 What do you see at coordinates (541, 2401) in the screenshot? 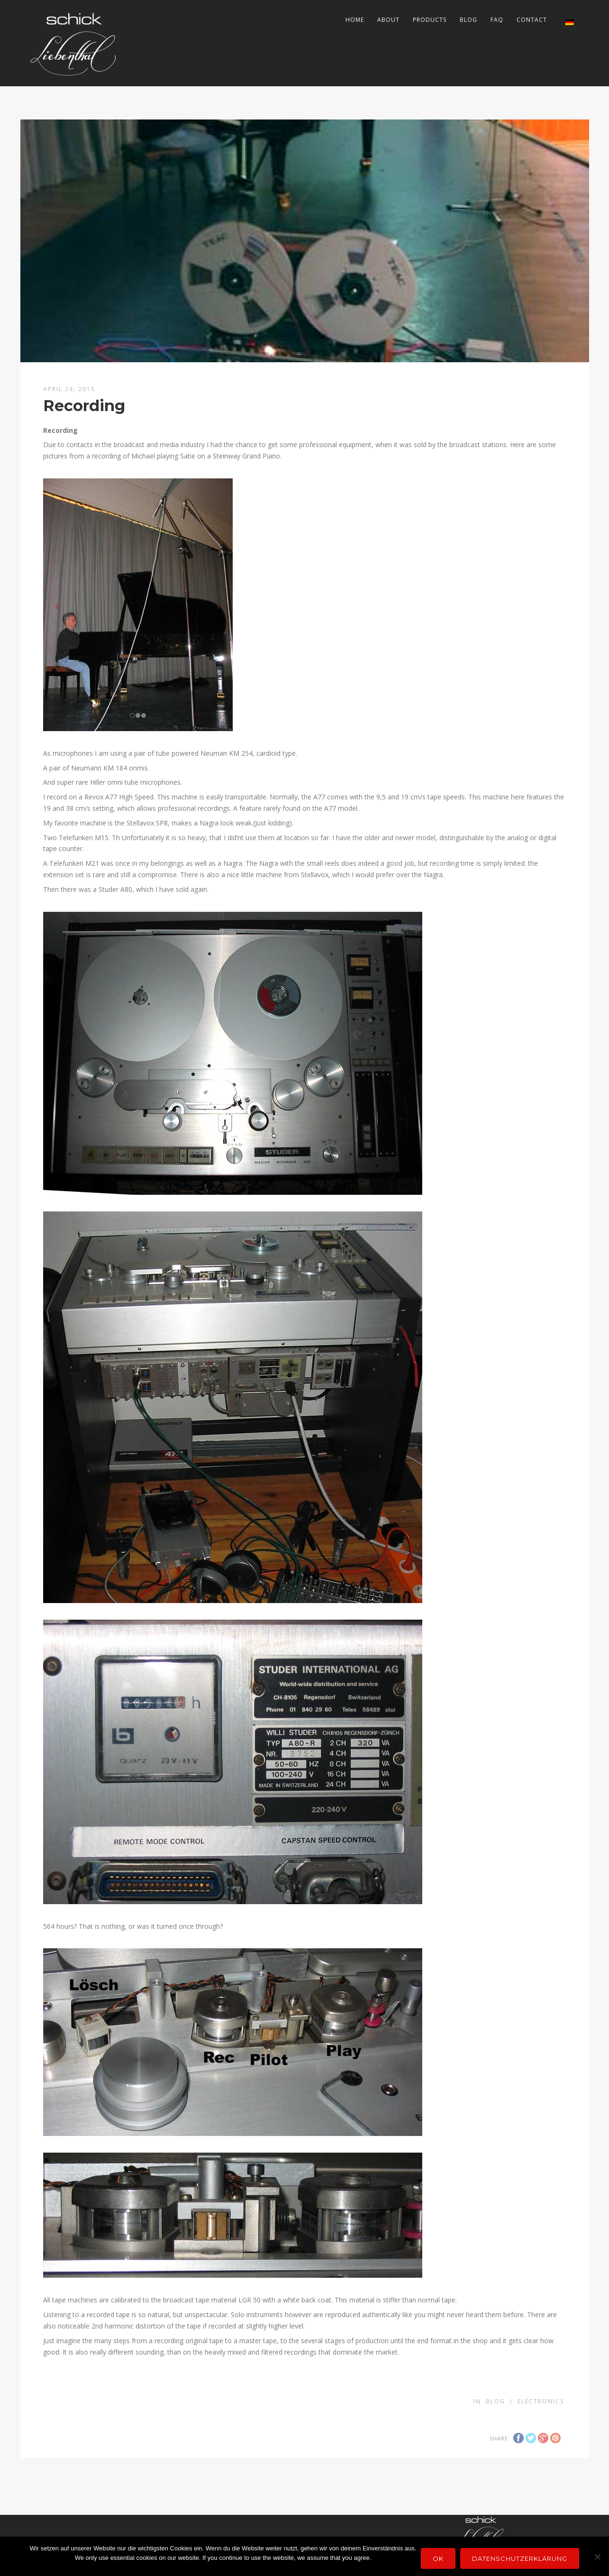
I see `electronics` at bounding box center [541, 2401].